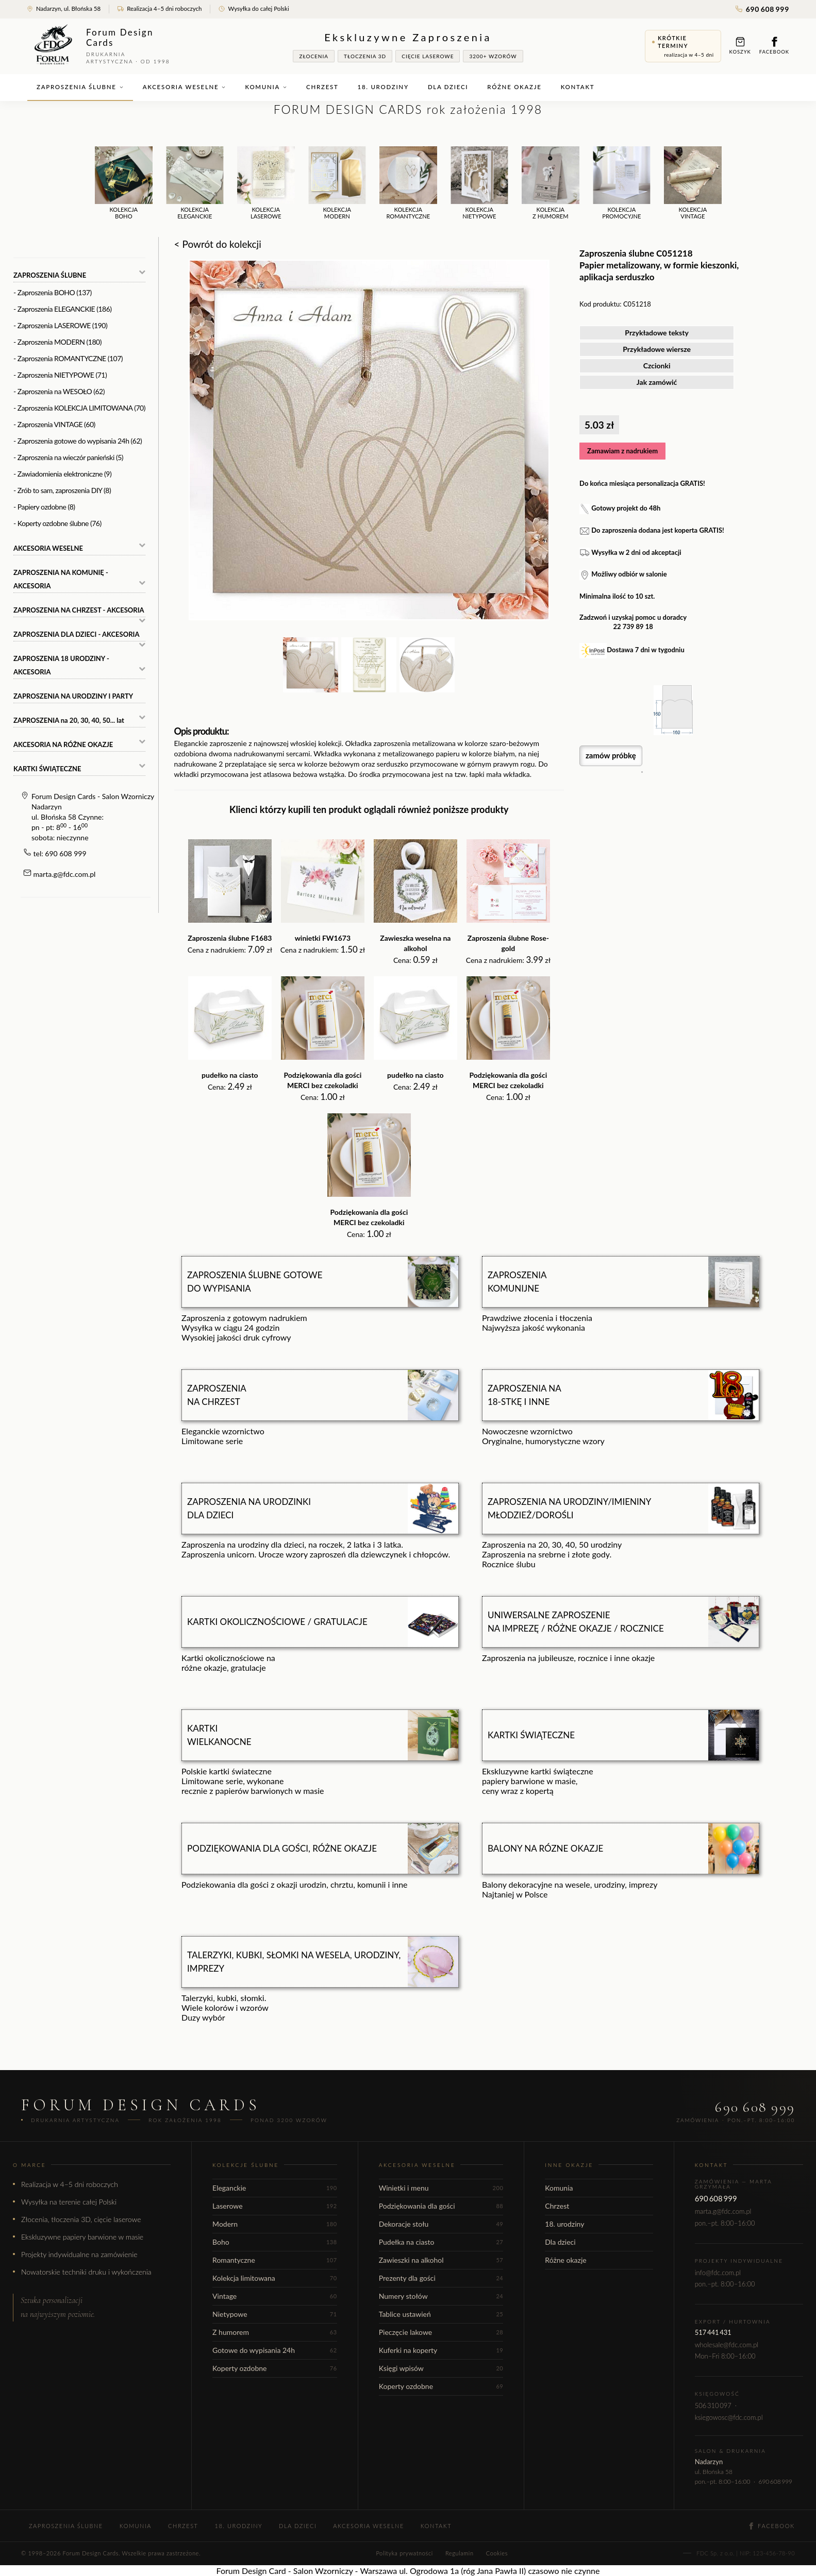  Describe the element at coordinates (762, 9) in the screenshot. I see `690 608 999` at that location.